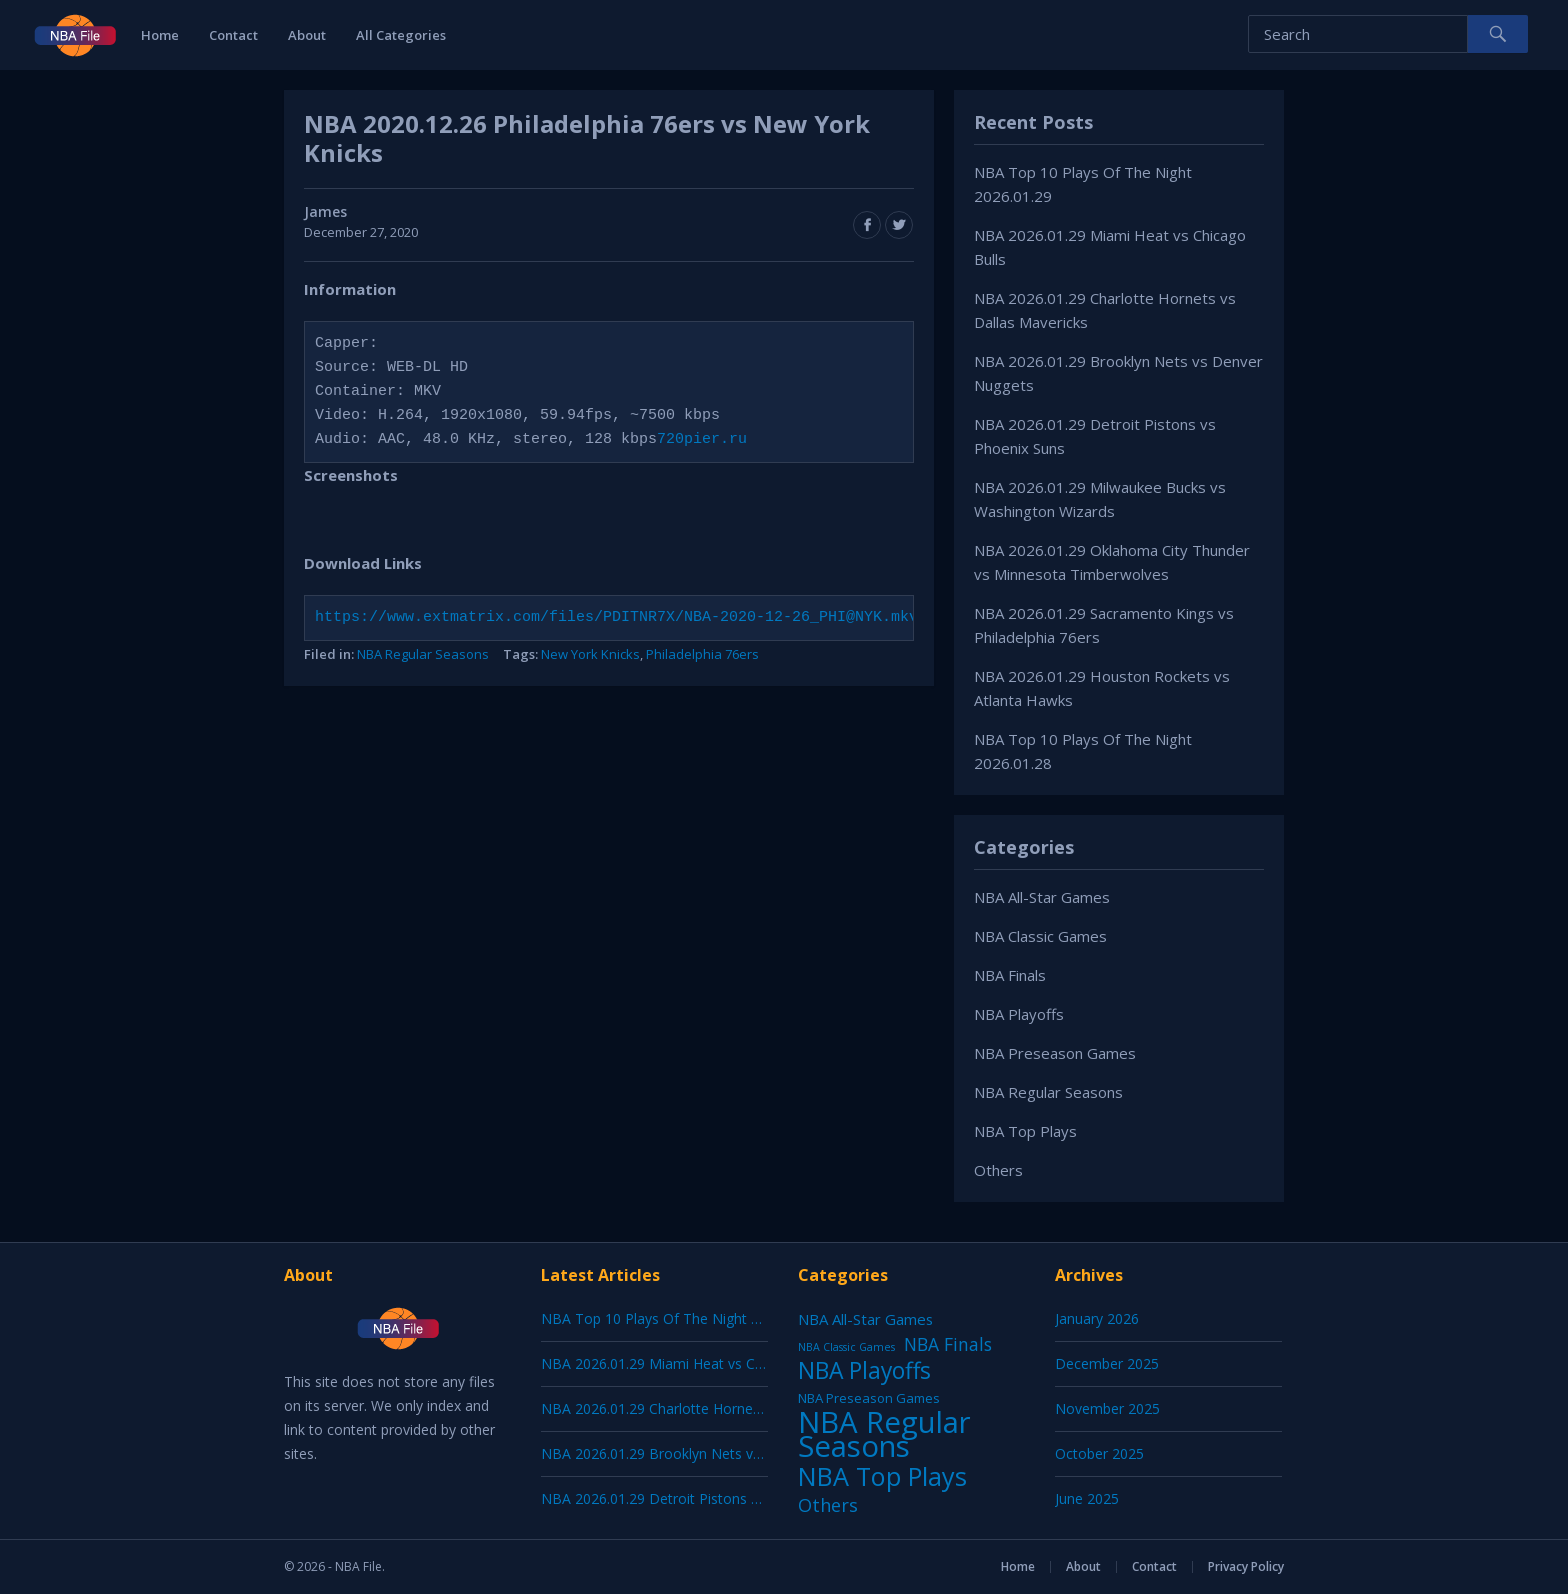 The width and height of the screenshot is (1568, 1594). Describe the element at coordinates (882, 1476) in the screenshot. I see `NBA Top Plays [NBA Top Plays (1,137 items)]` at that location.